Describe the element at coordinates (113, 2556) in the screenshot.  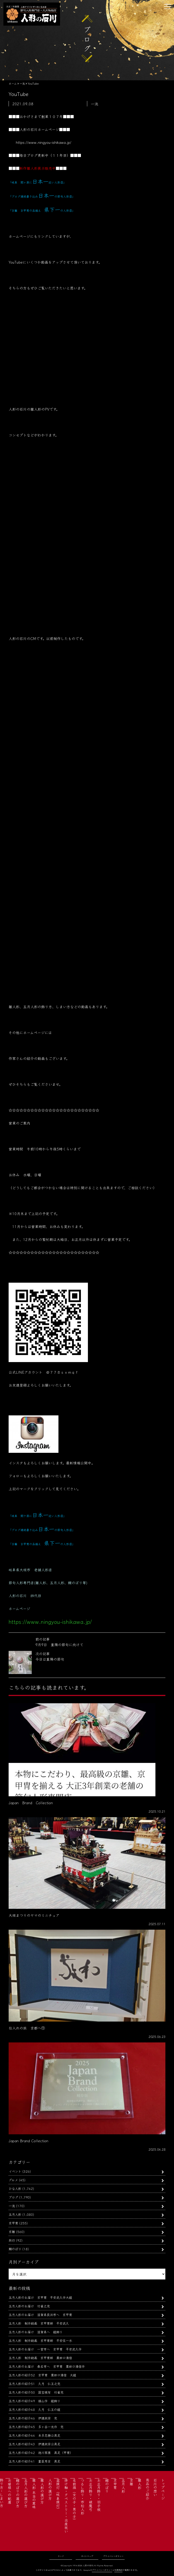
I see `プライバシーポリシー` at that location.